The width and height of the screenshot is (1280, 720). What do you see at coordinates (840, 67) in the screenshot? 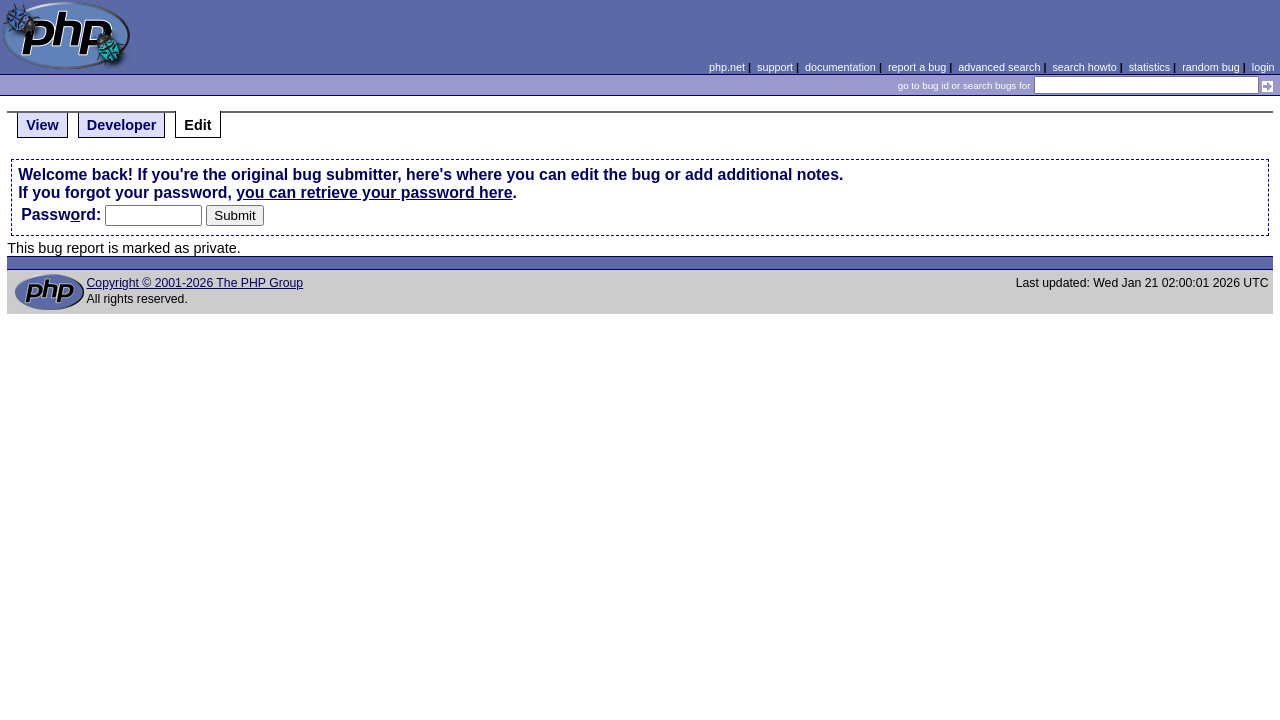
I see `documentation` at bounding box center [840, 67].